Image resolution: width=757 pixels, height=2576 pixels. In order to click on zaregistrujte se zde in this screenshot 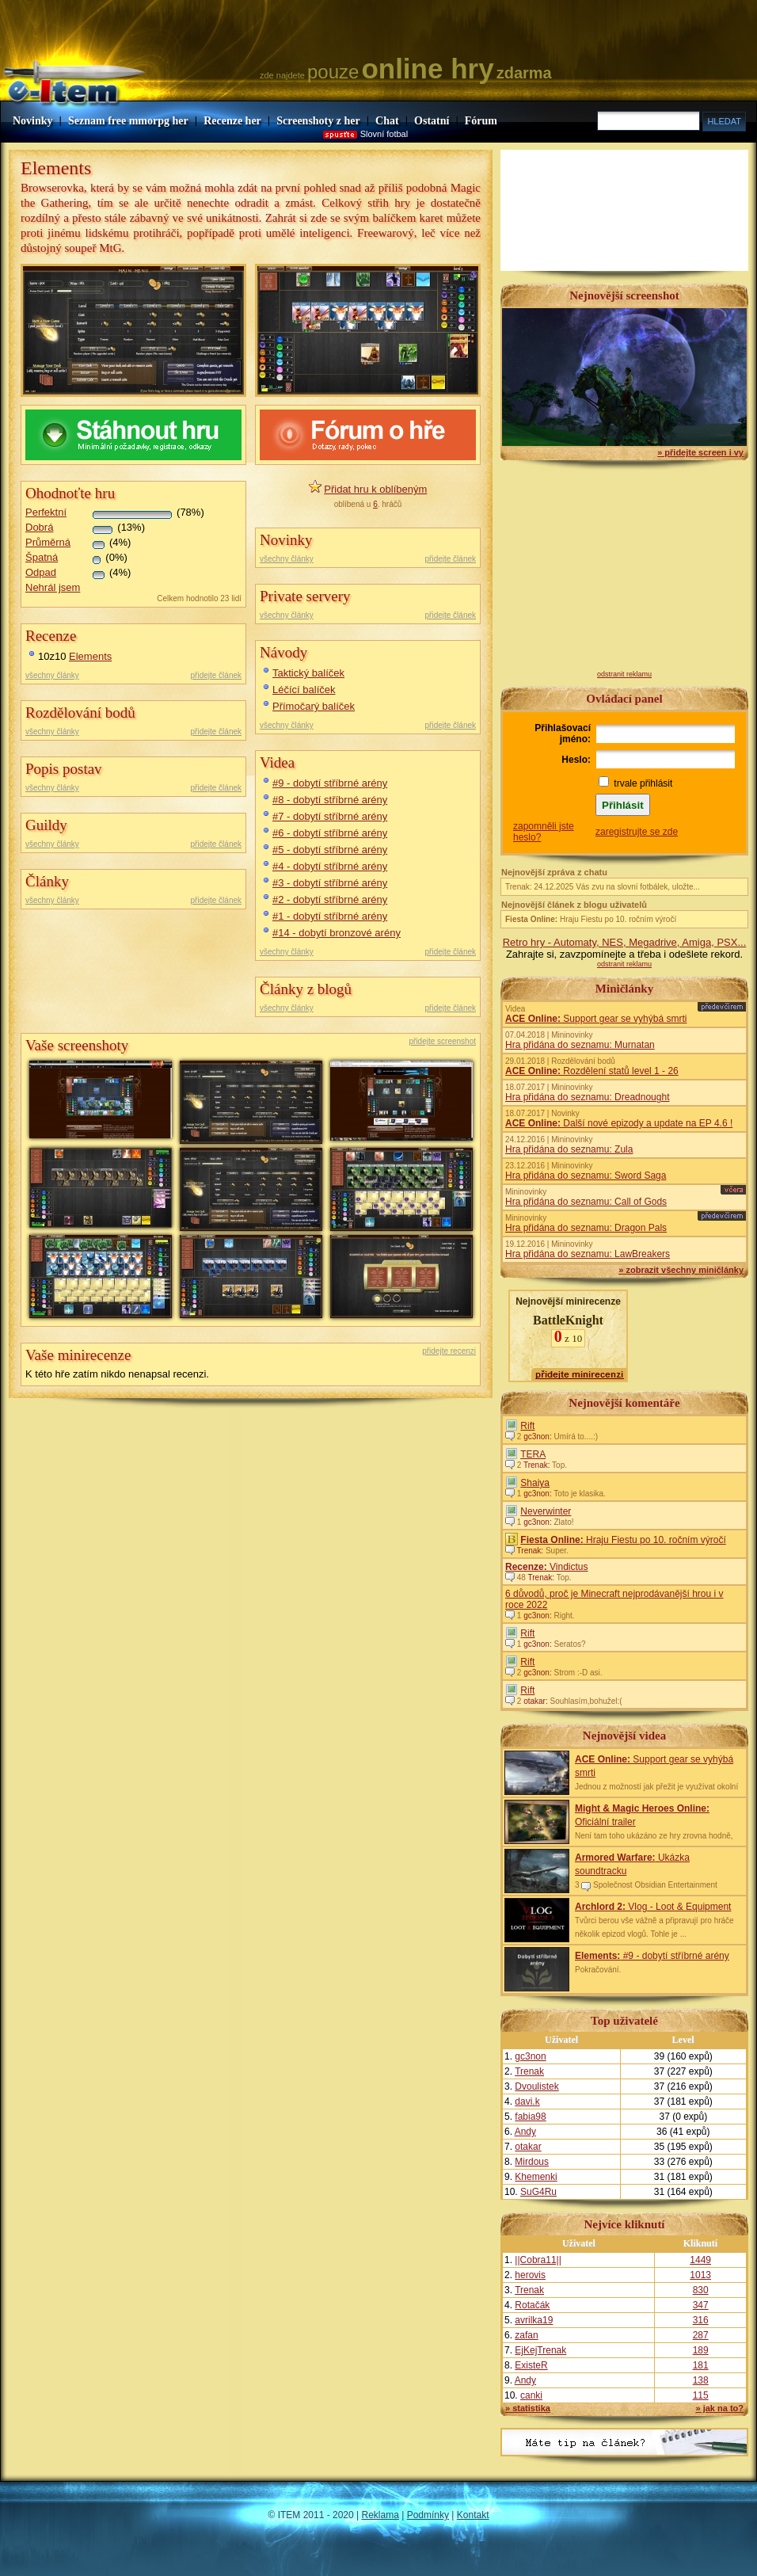, I will do `click(636, 831)`.